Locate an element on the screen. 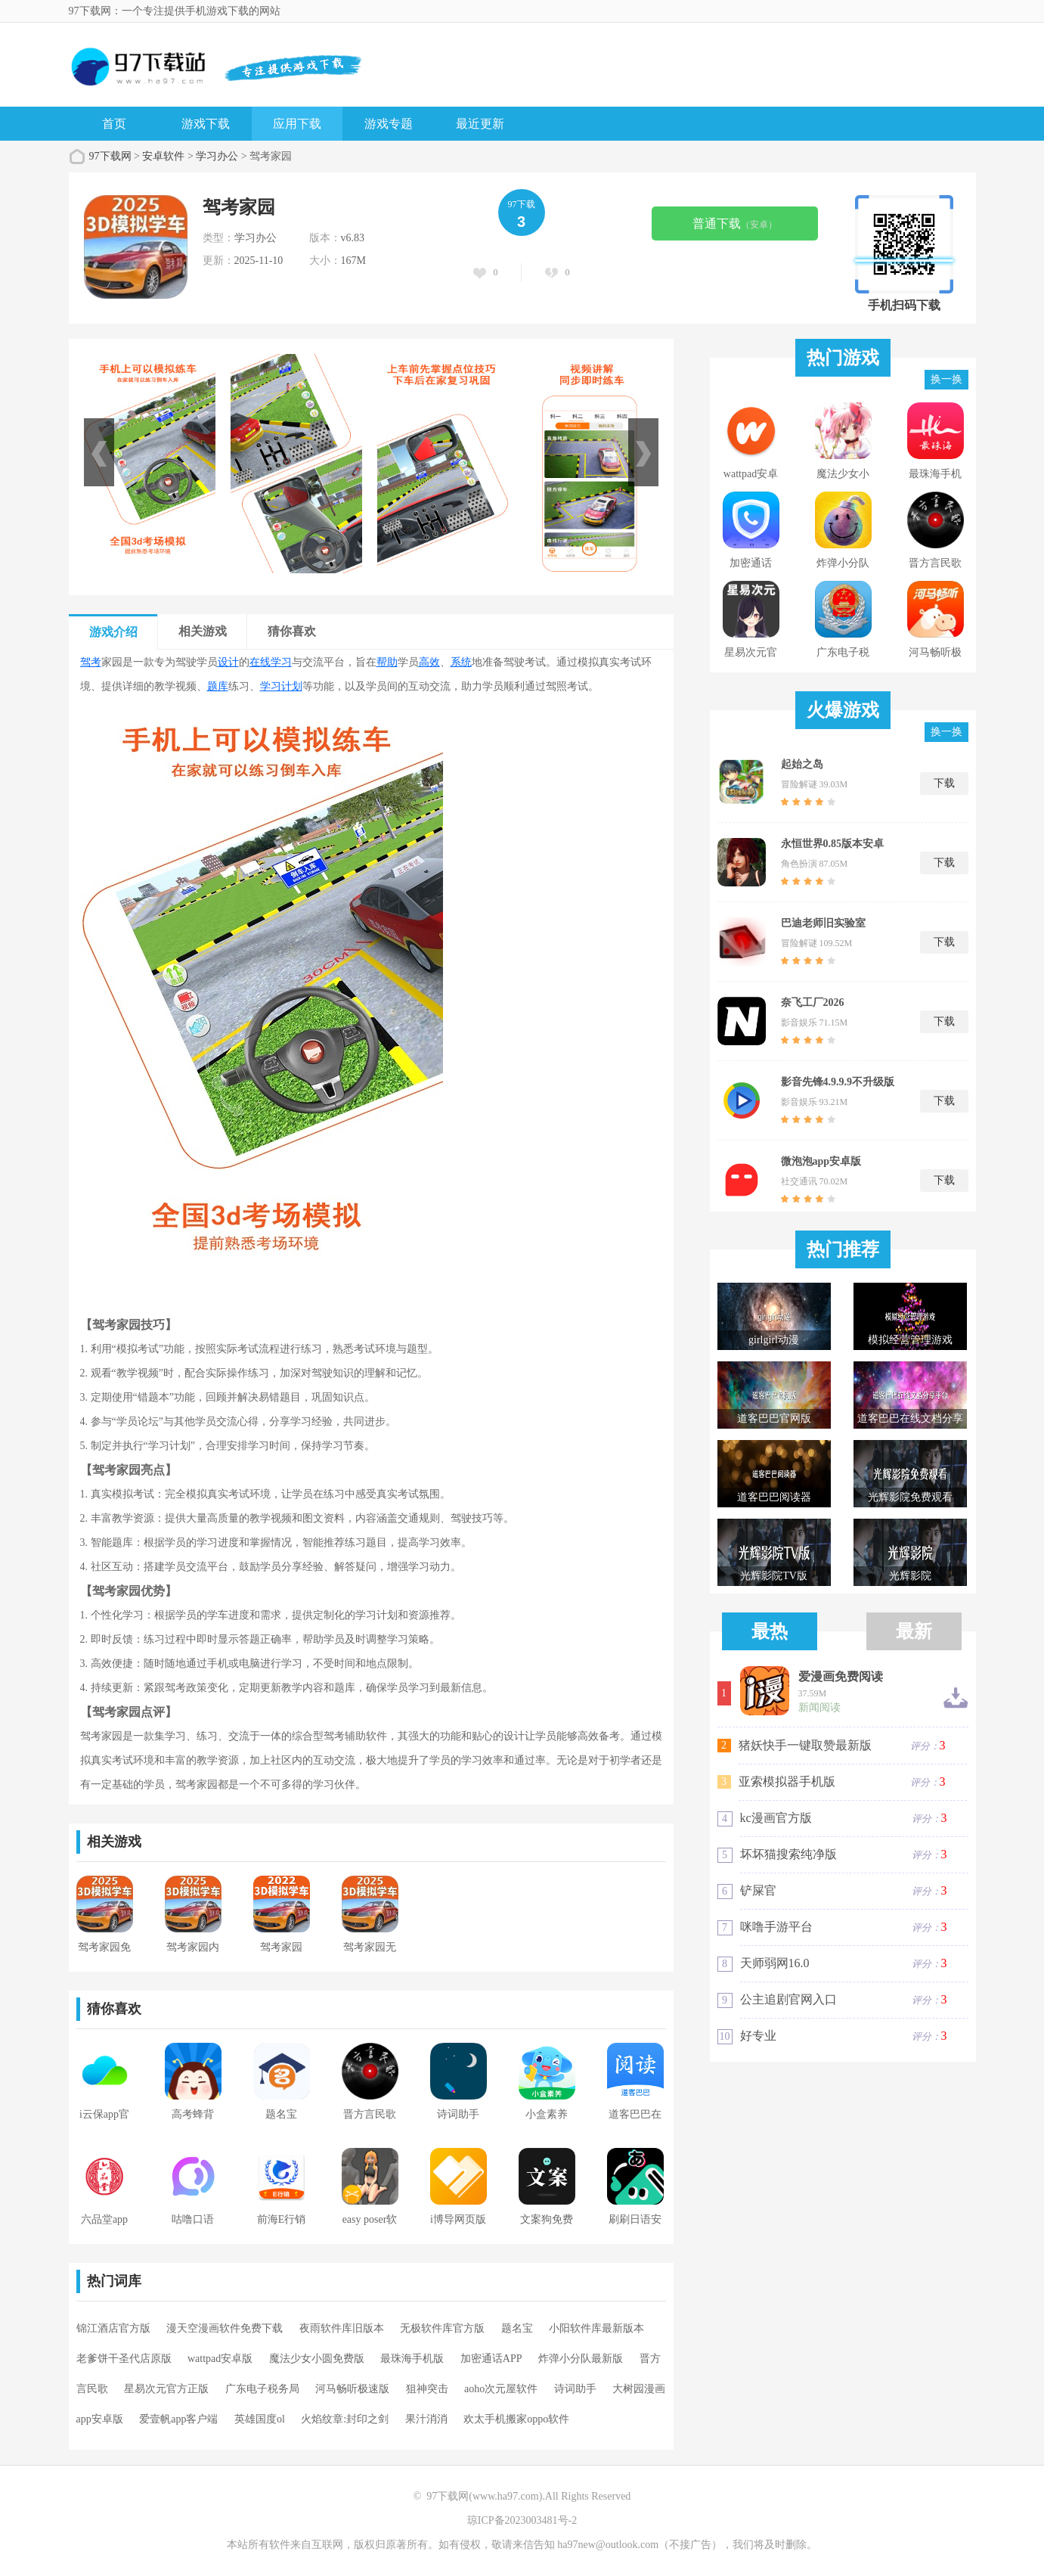 The width and height of the screenshot is (1044, 2576). 爱漫画免费阅读 is located at coordinates (840, 1677).